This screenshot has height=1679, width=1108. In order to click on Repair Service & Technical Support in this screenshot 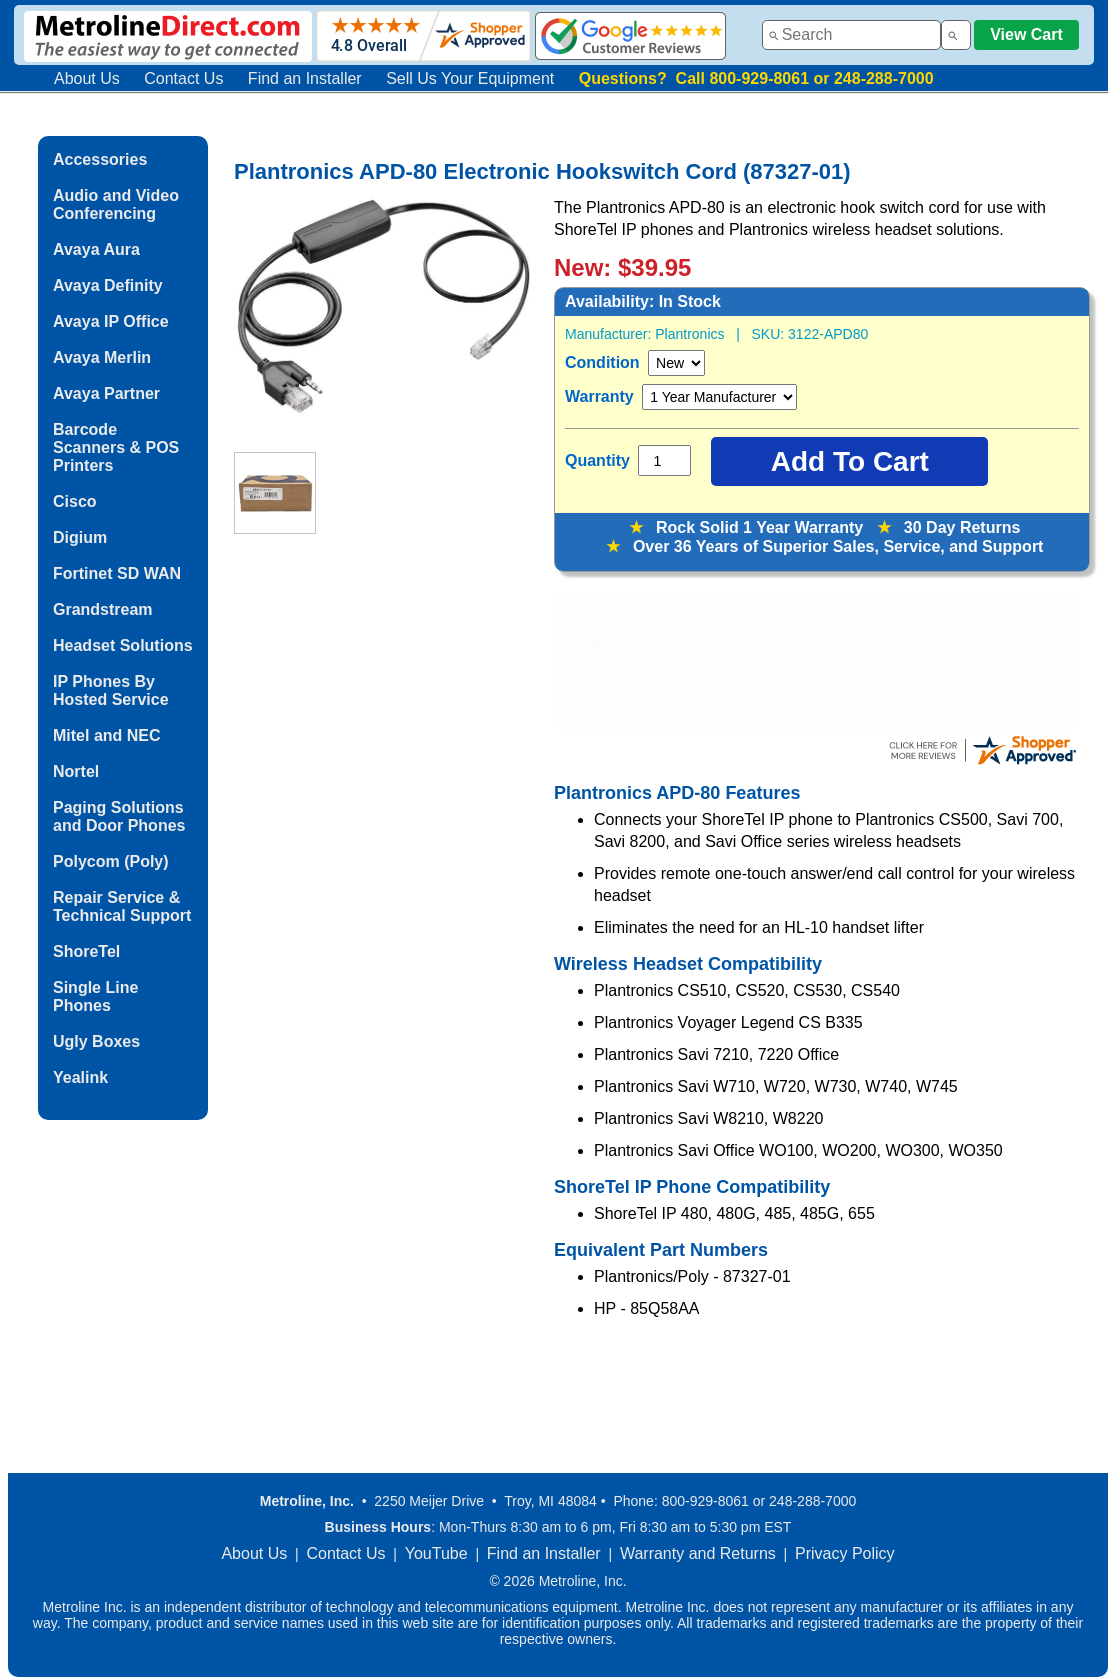, I will do `click(122, 906)`.